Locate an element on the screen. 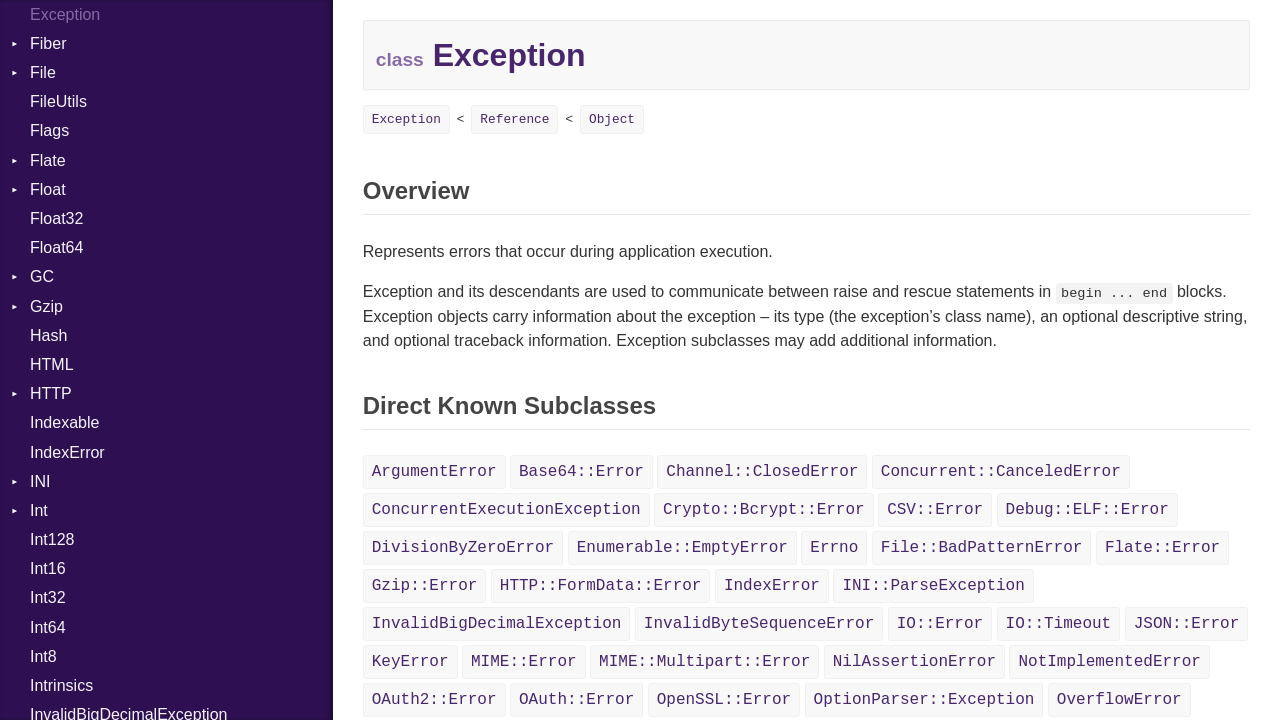 This screenshot has width=1280, height=720. HTTP::FormData::Error is located at coordinates (601, 586).